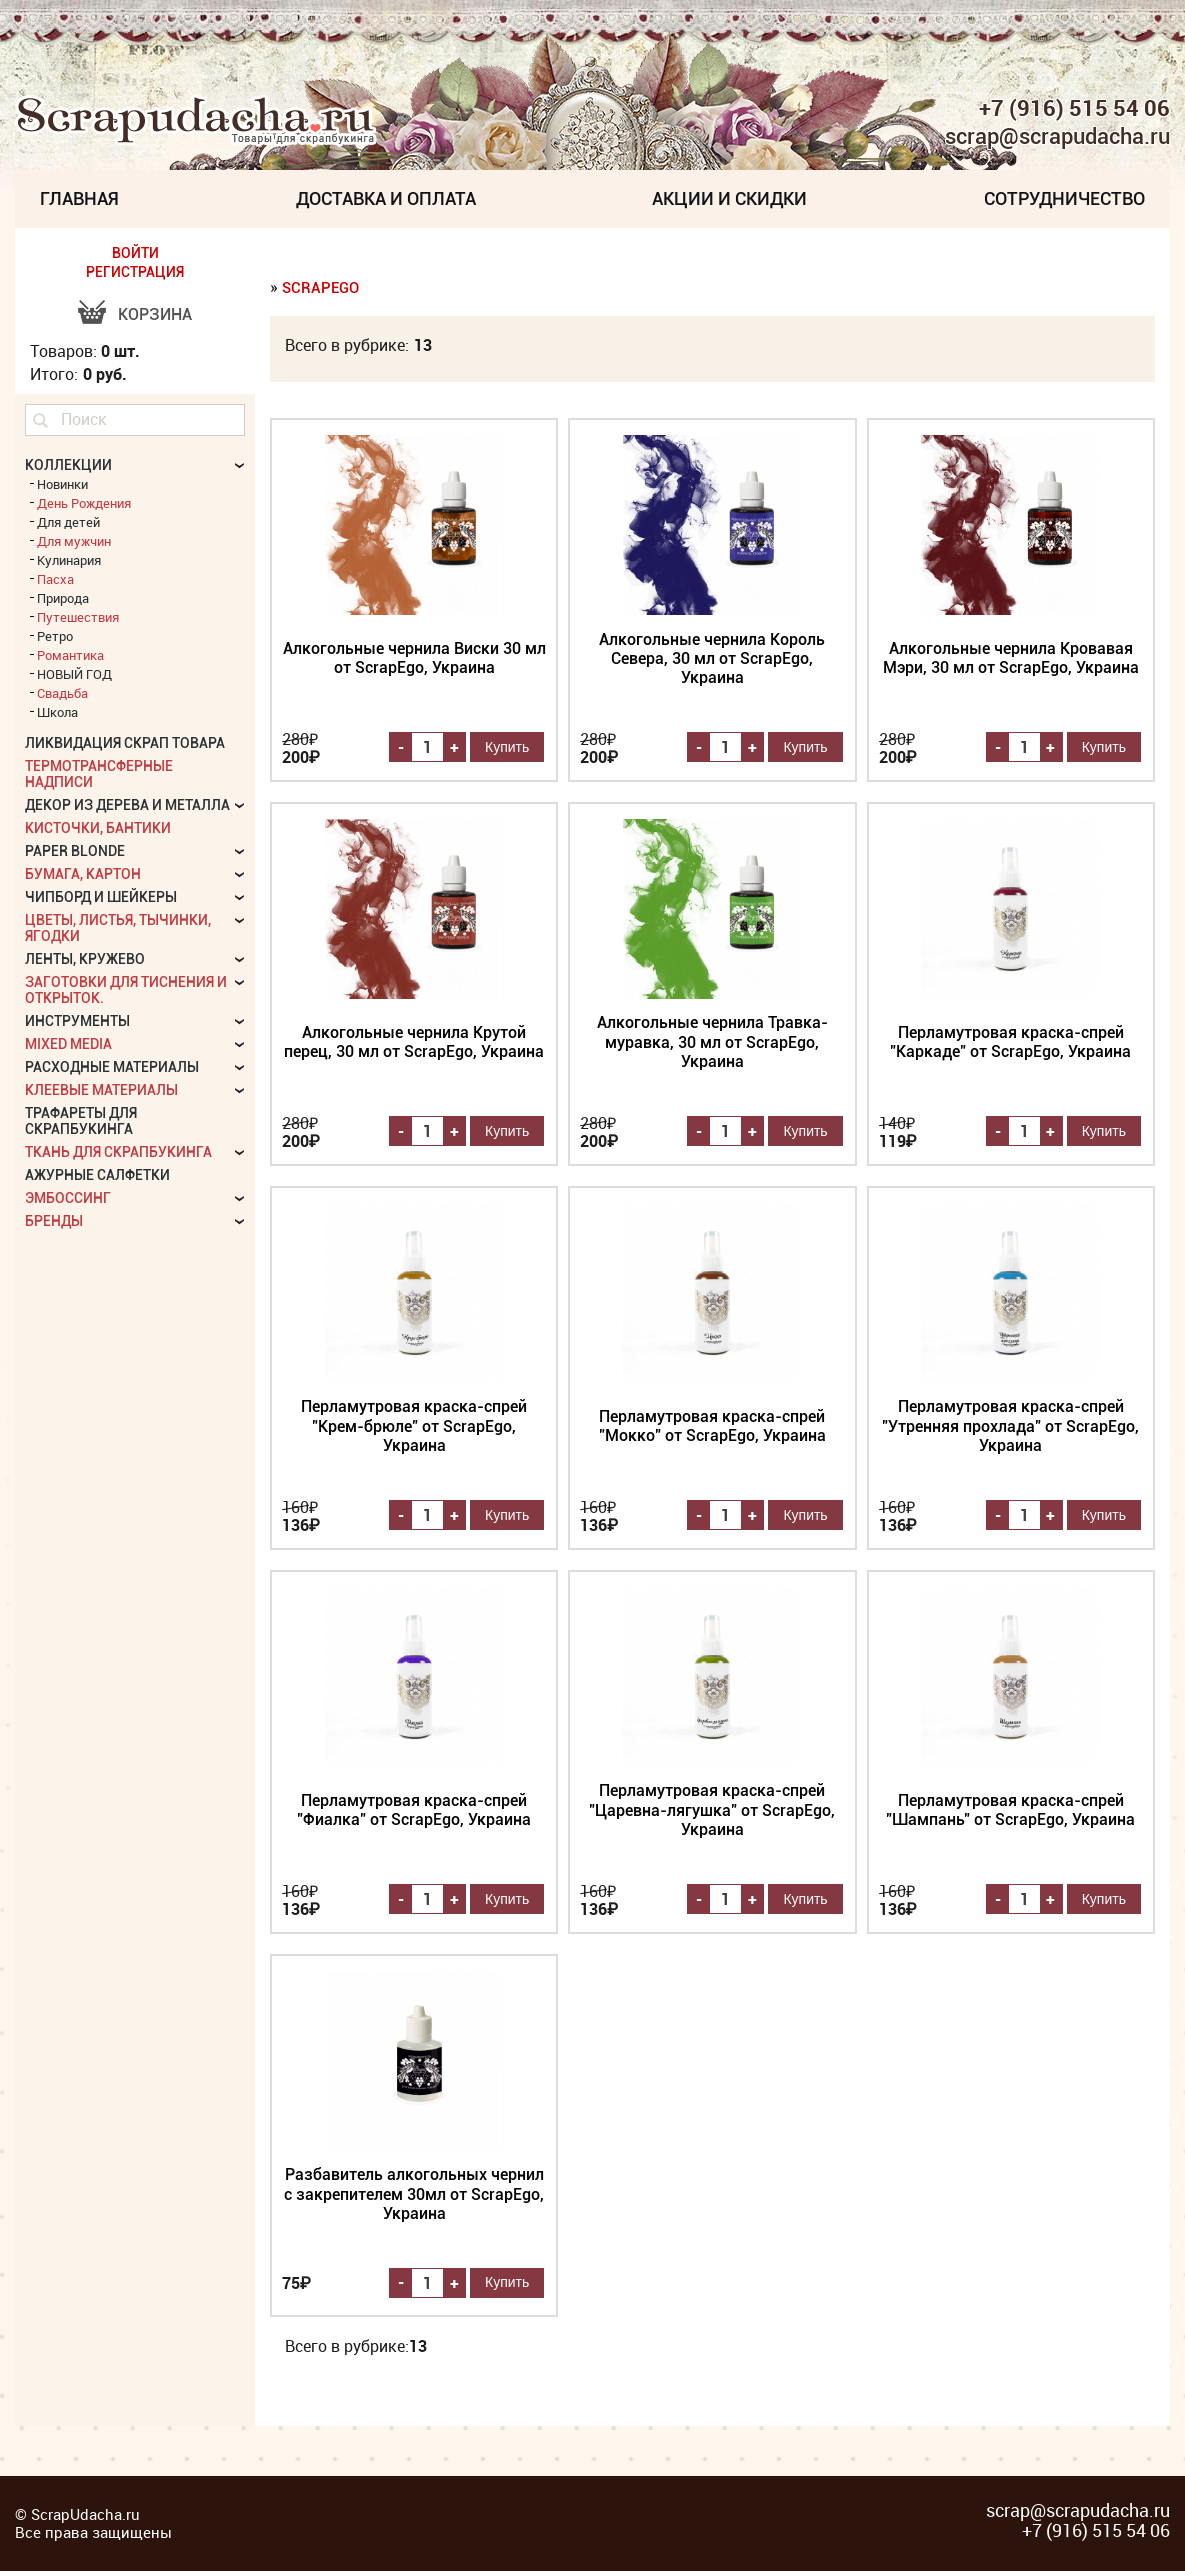 This screenshot has width=1185, height=2571. Describe the element at coordinates (69, 560) in the screenshot. I see `Кулинария` at that location.